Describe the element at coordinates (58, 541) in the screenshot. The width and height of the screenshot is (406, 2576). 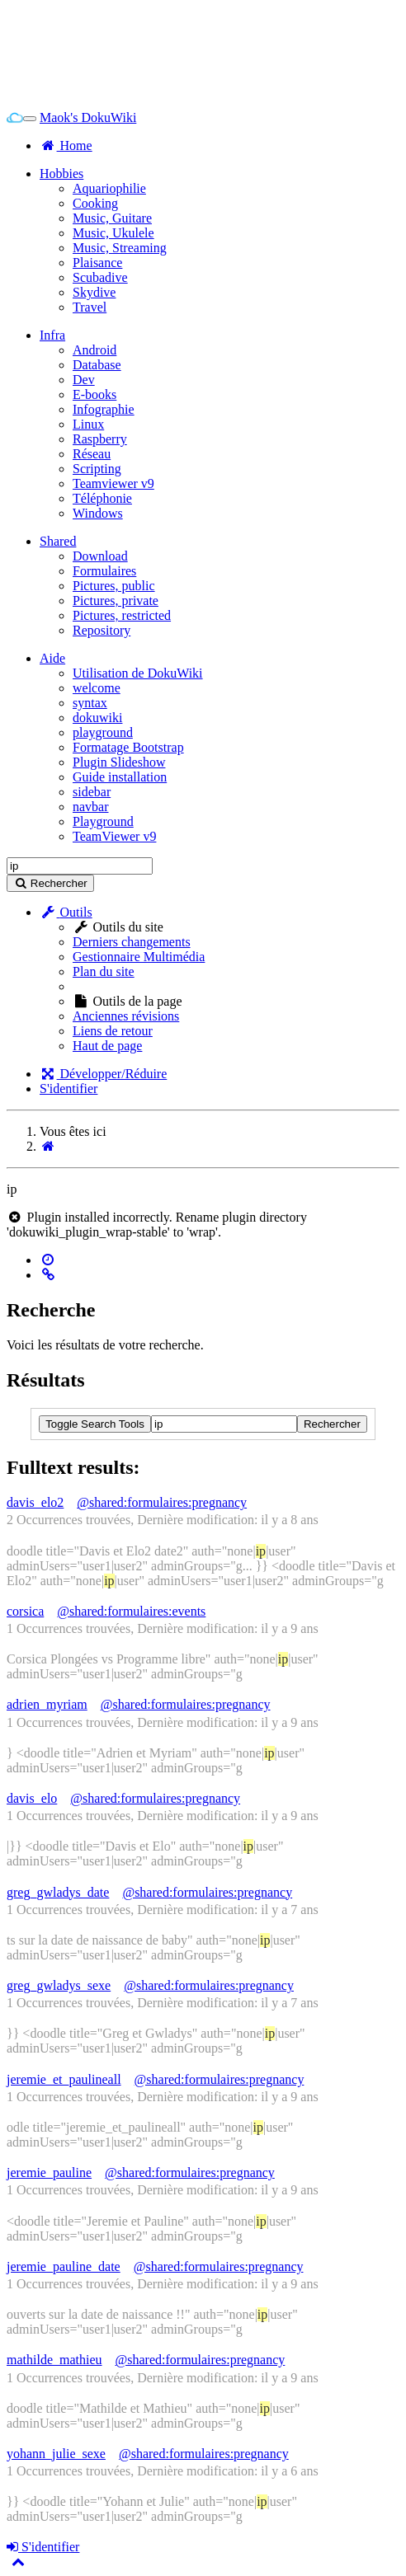
I see `Shared [button]` at that location.